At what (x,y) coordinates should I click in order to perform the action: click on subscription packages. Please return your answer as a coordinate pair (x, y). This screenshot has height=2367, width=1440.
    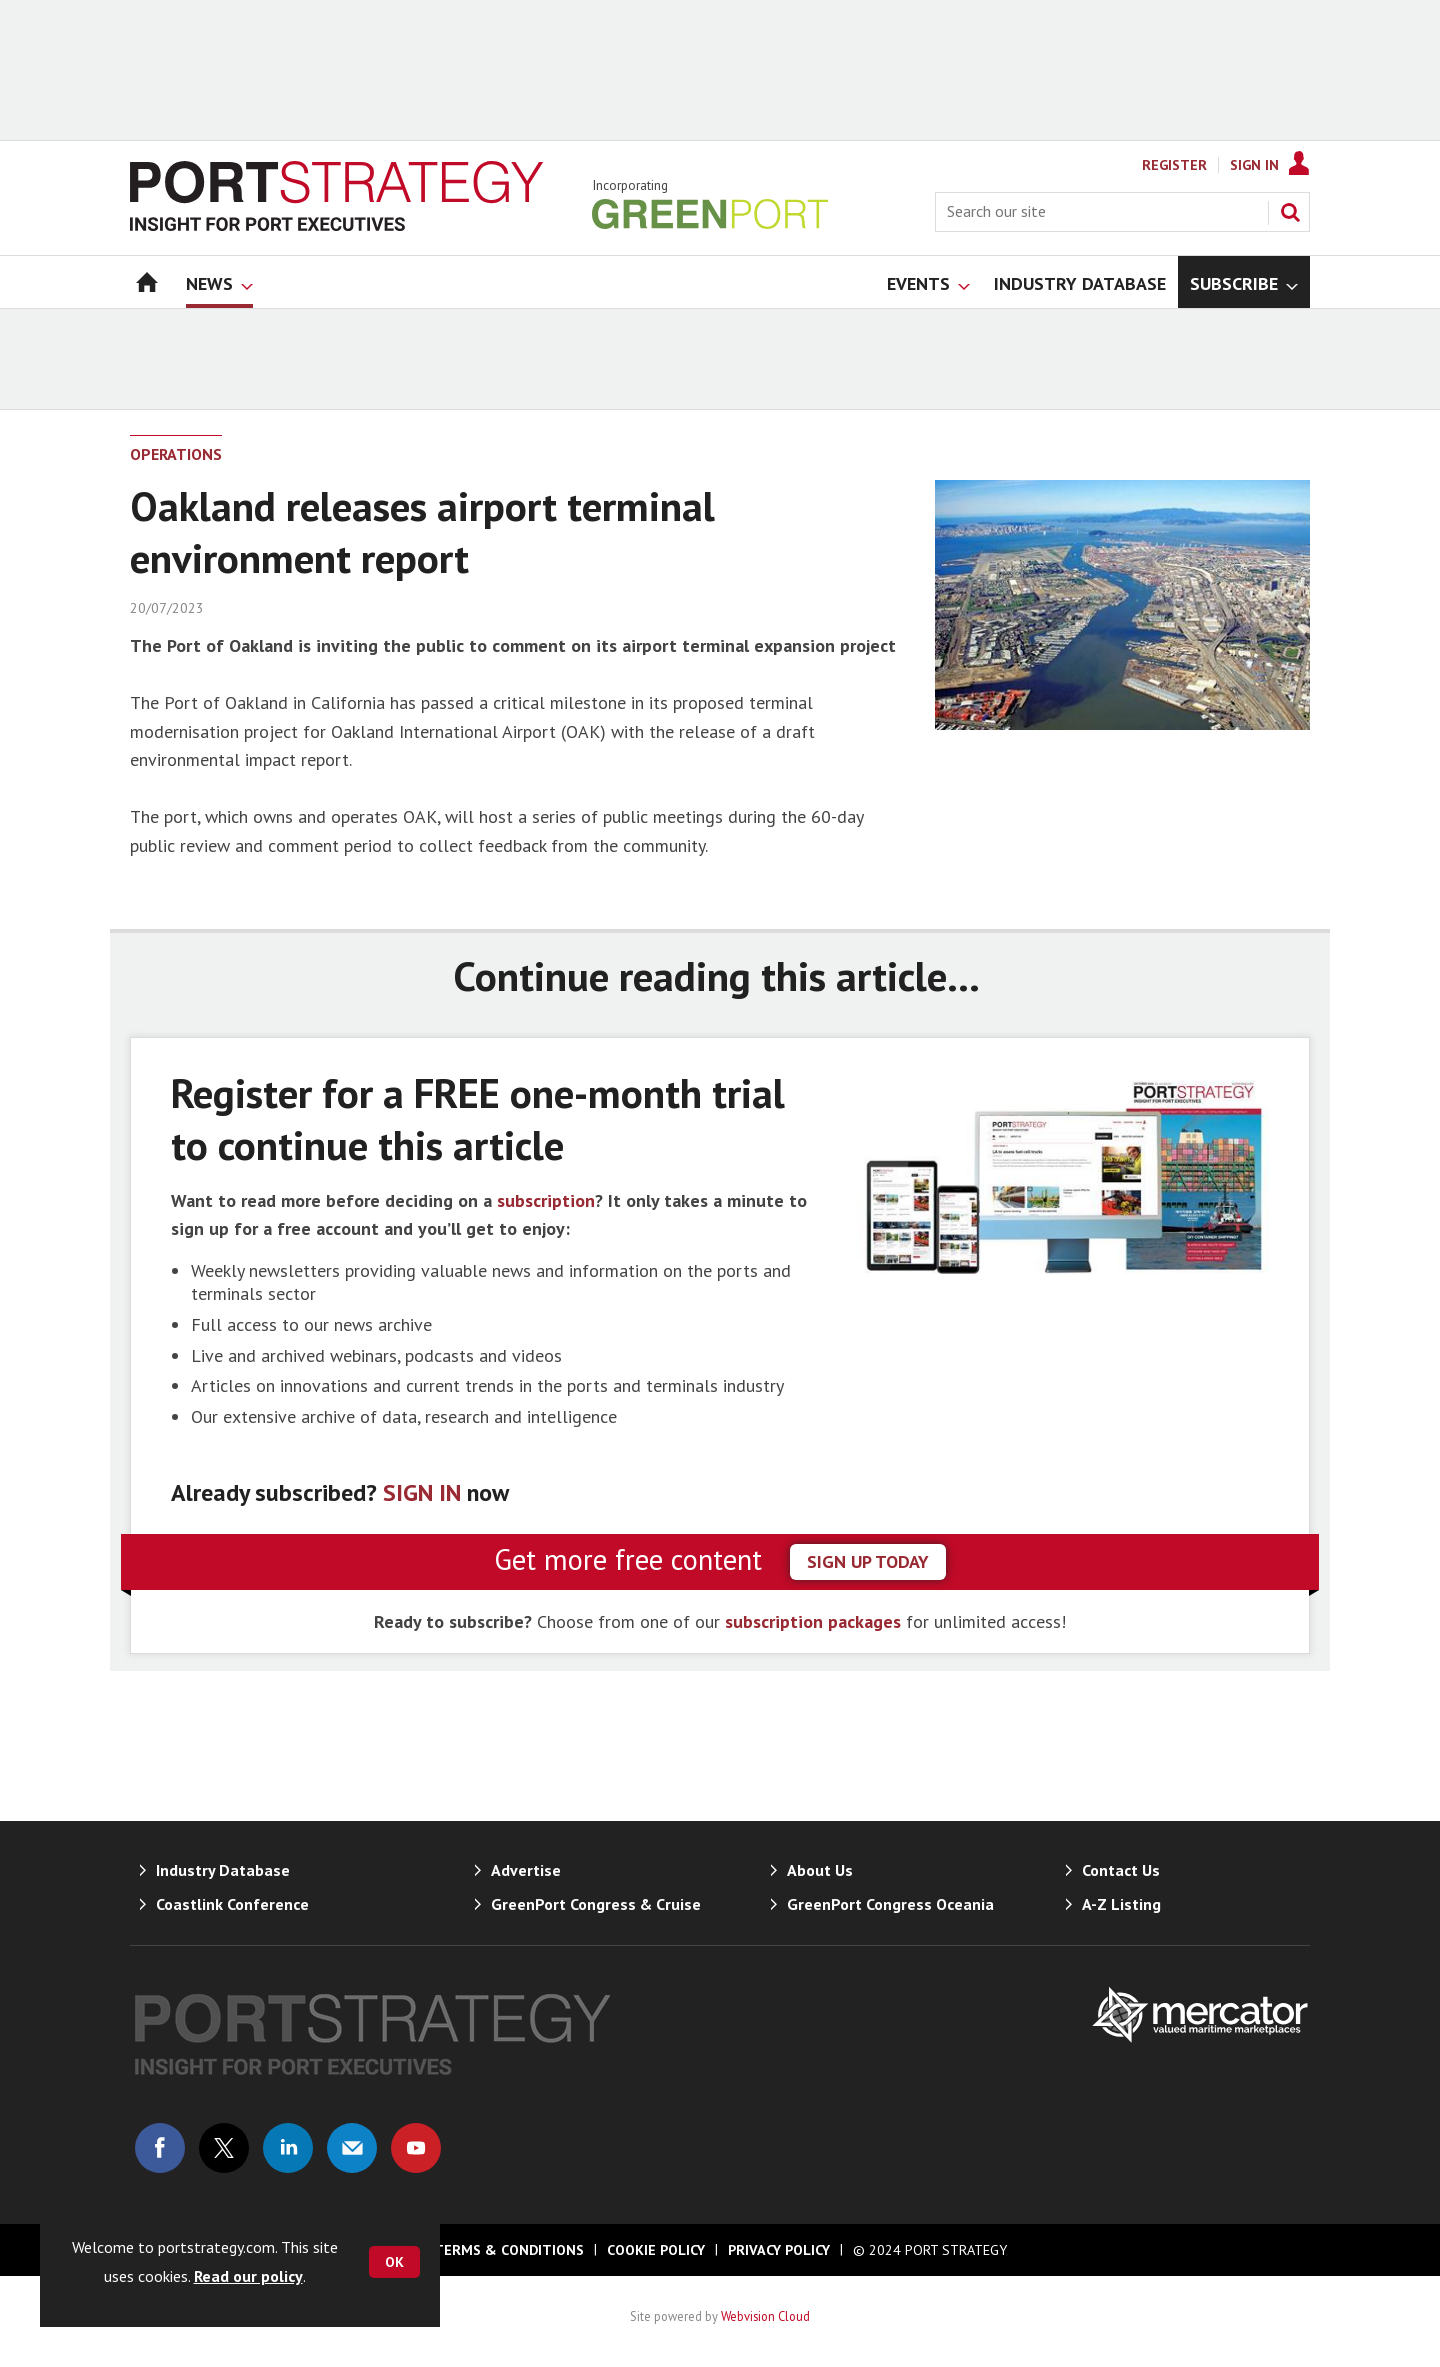
    Looking at the image, I should click on (813, 1621).